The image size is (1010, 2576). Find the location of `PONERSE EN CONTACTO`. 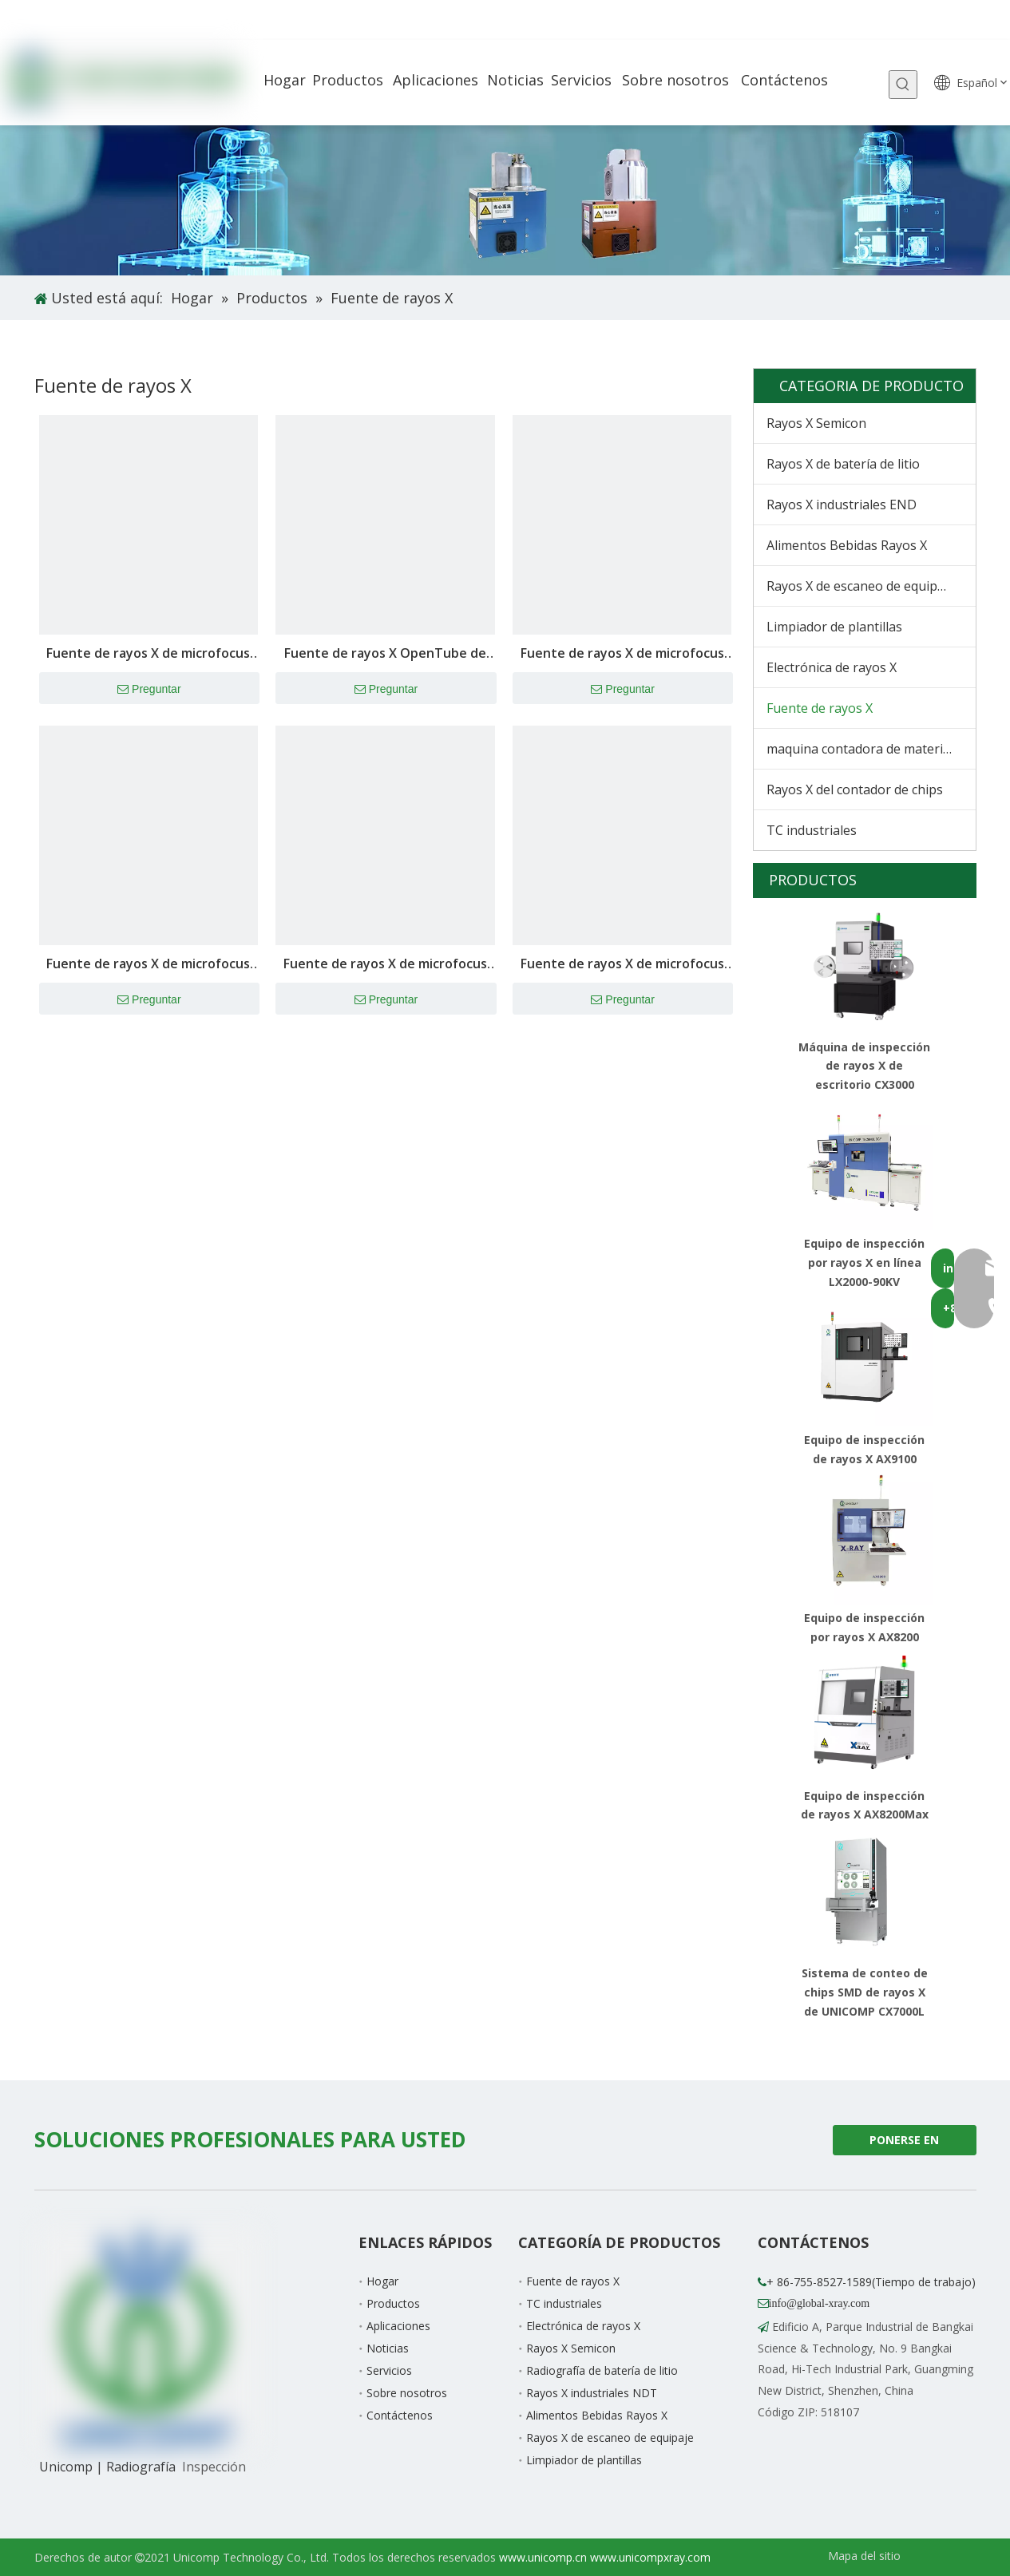

PONERSE EN CONTACTO is located at coordinates (904, 2143).